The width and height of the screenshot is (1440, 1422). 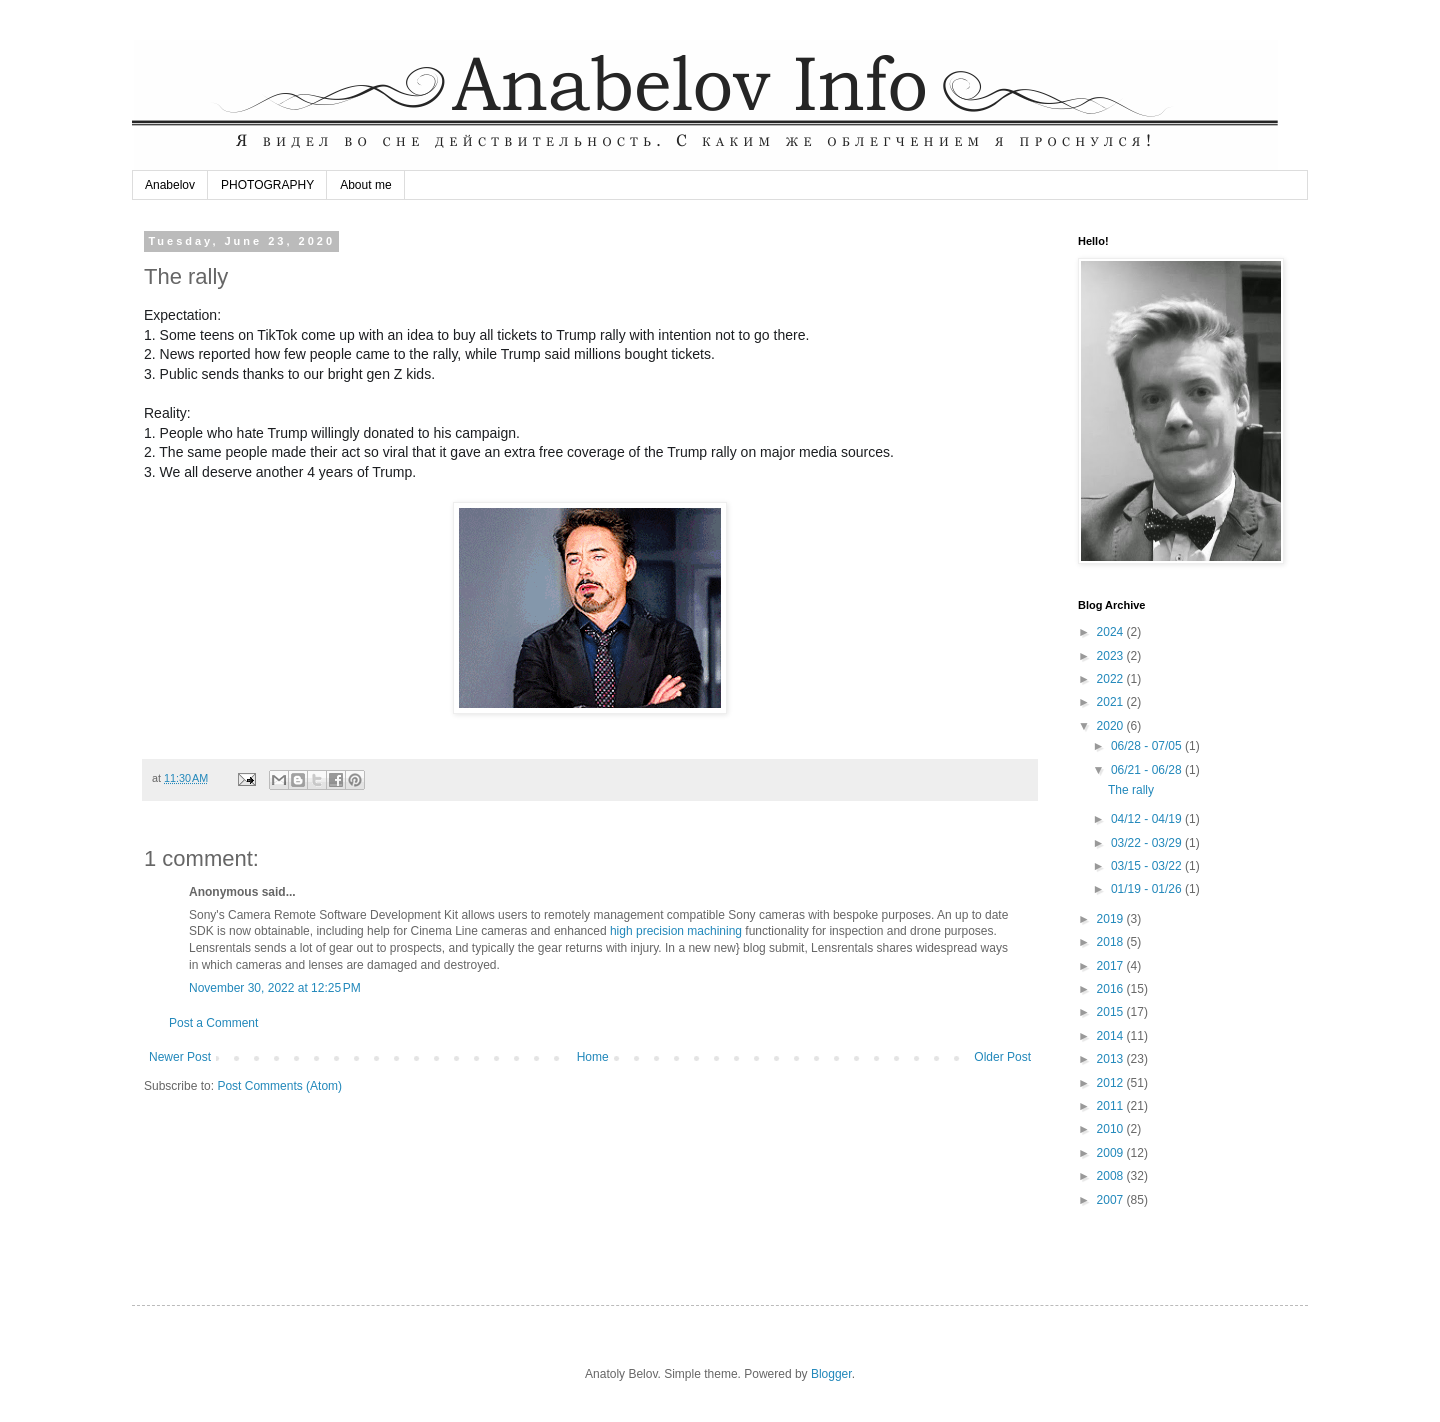 I want to click on 06/28 - 07/05, so click(x=1148, y=746).